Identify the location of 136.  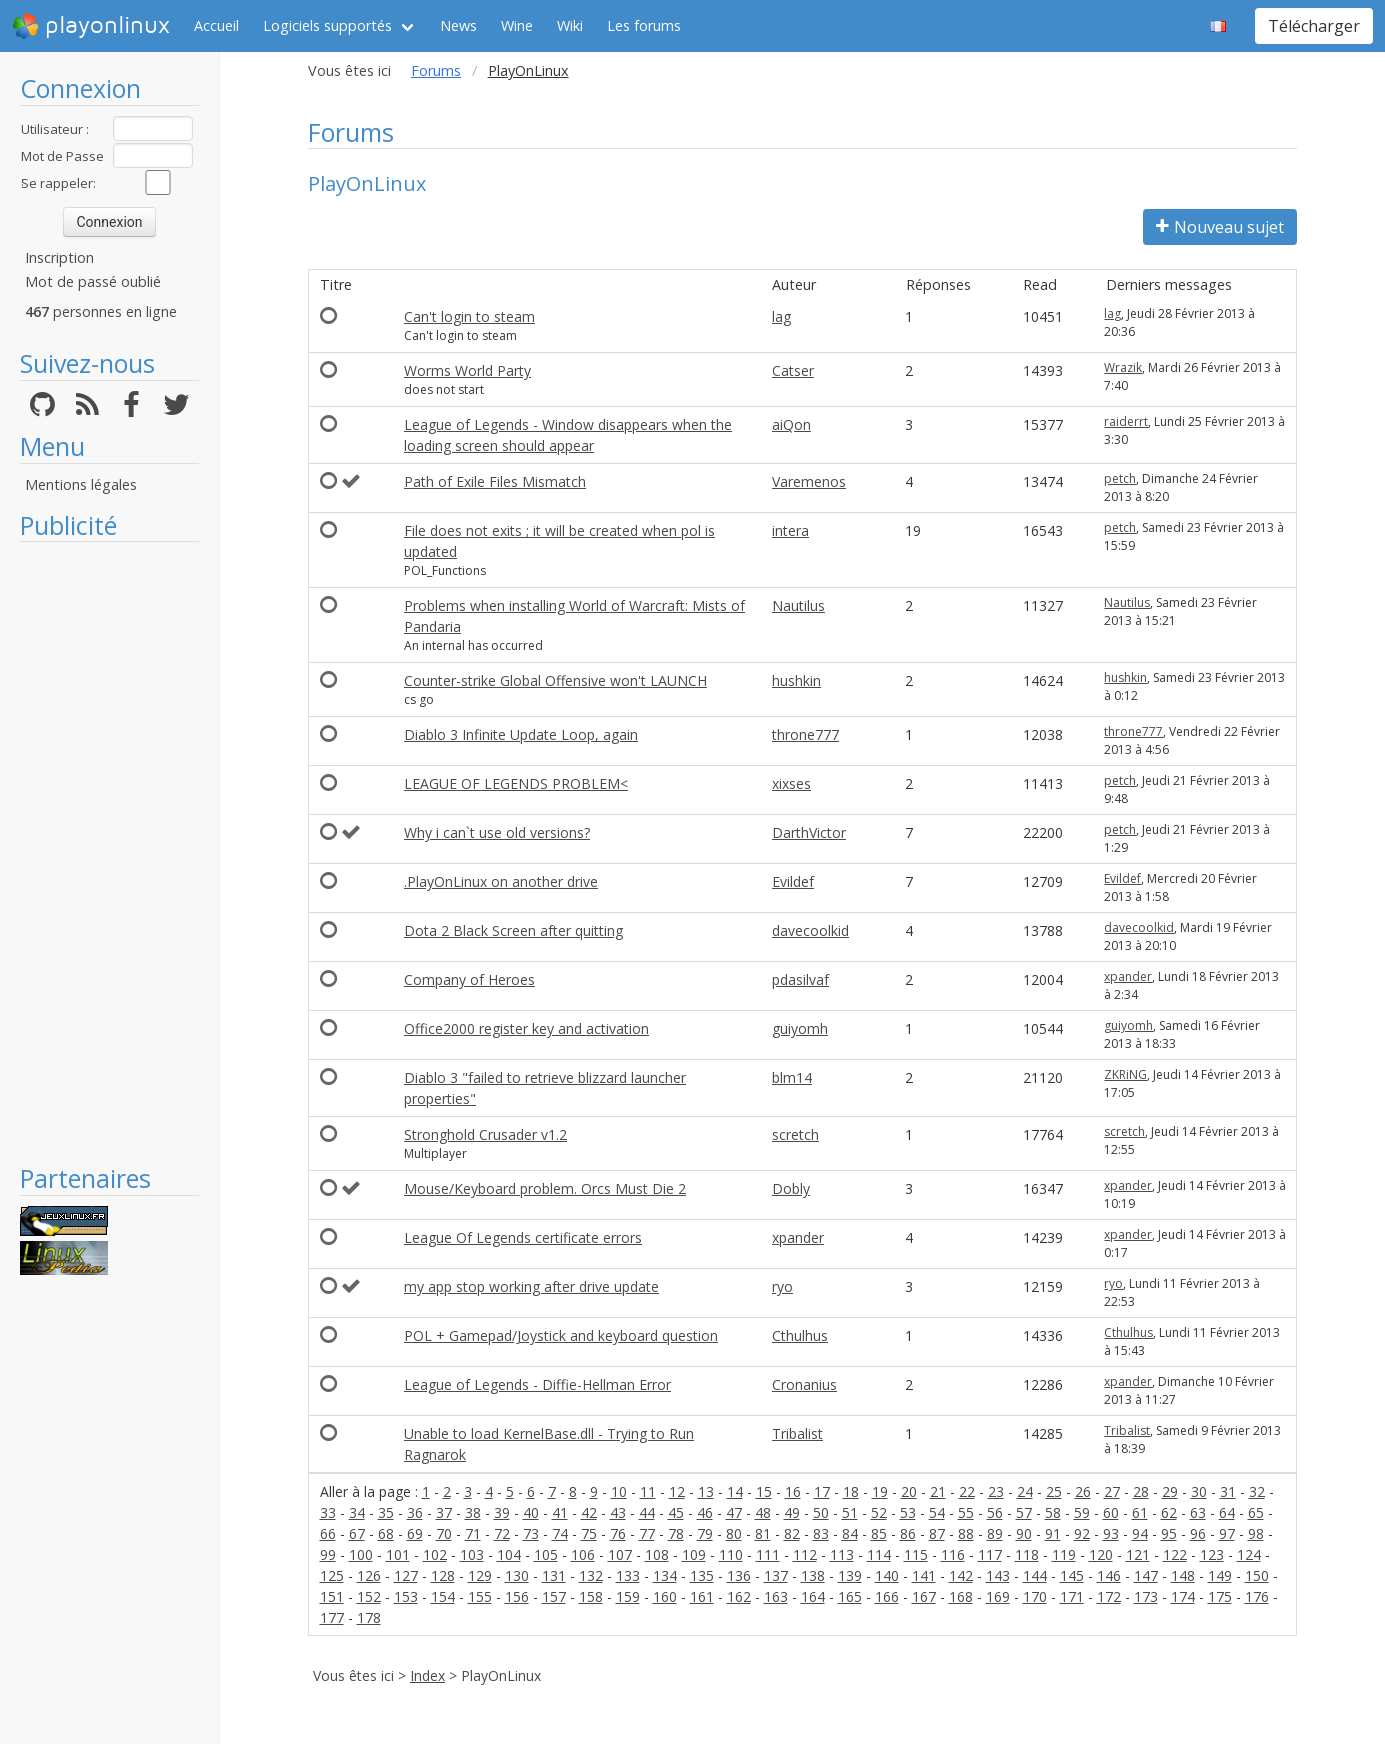
(739, 1575).